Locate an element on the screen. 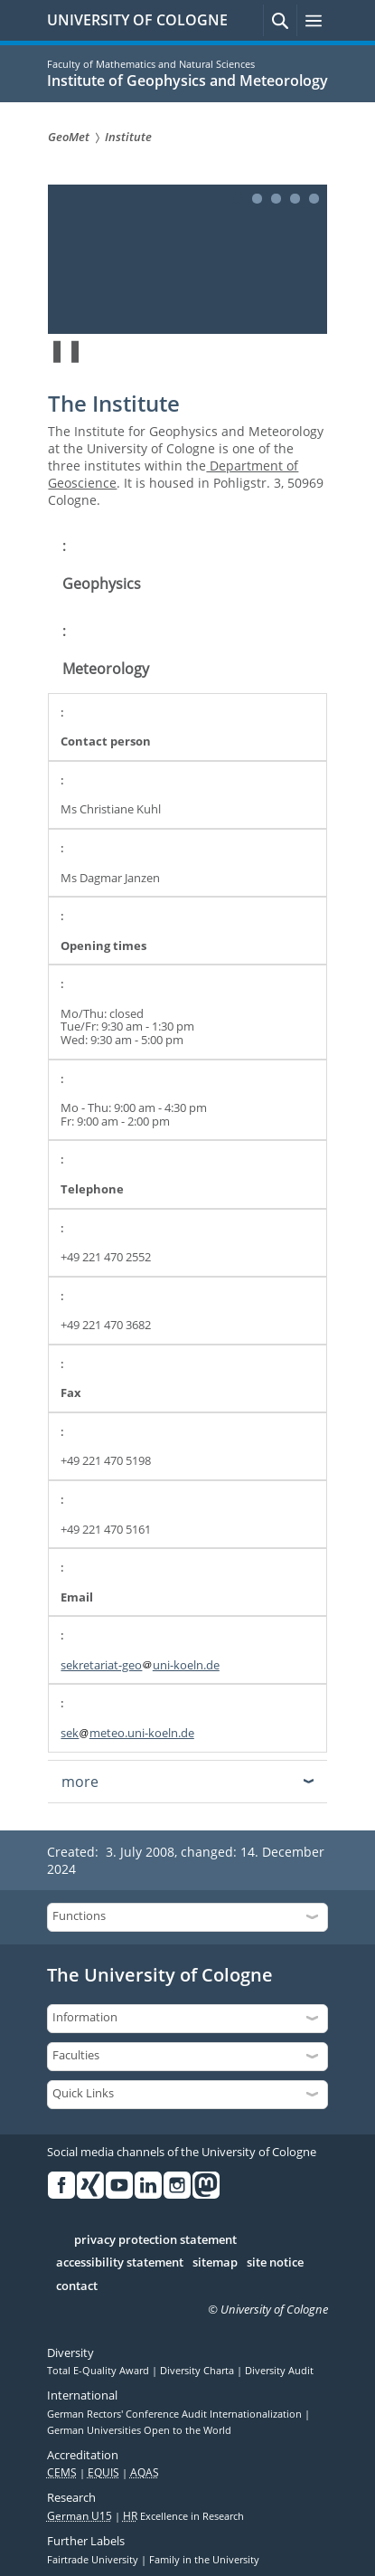 The image size is (375, 2576). Faculty of Mathematics and Natural Sciences is located at coordinates (151, 64).